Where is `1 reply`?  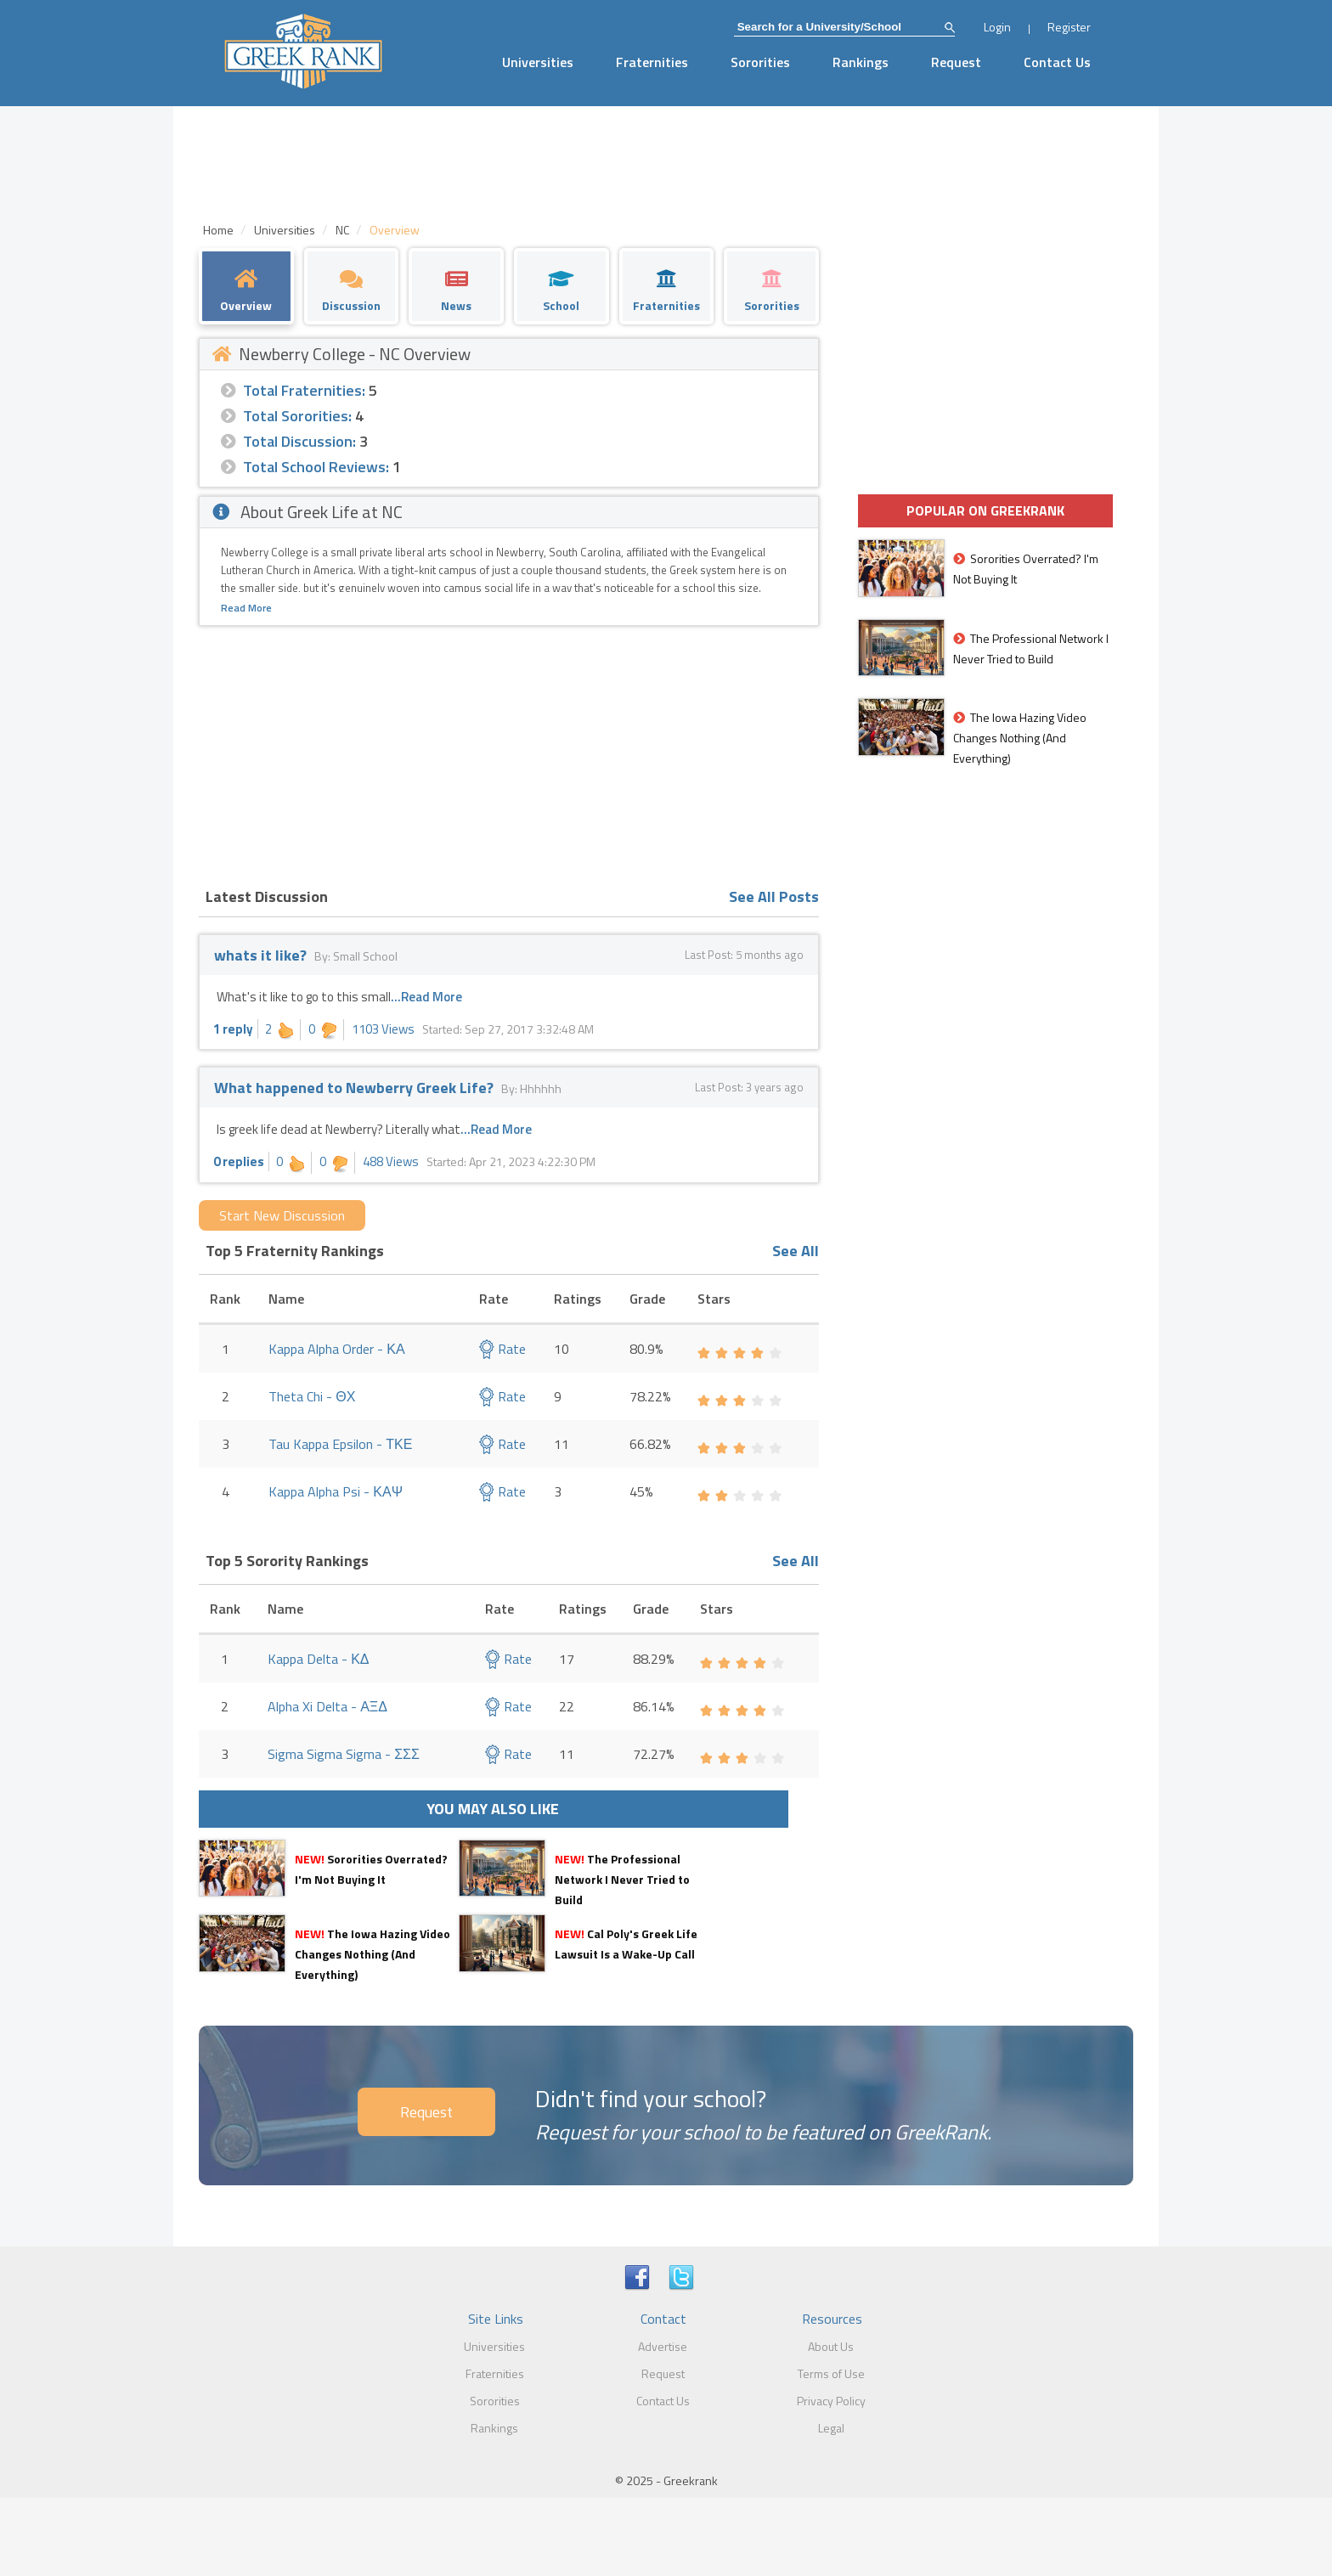
1 reply is located at coordinates (233, 1029).